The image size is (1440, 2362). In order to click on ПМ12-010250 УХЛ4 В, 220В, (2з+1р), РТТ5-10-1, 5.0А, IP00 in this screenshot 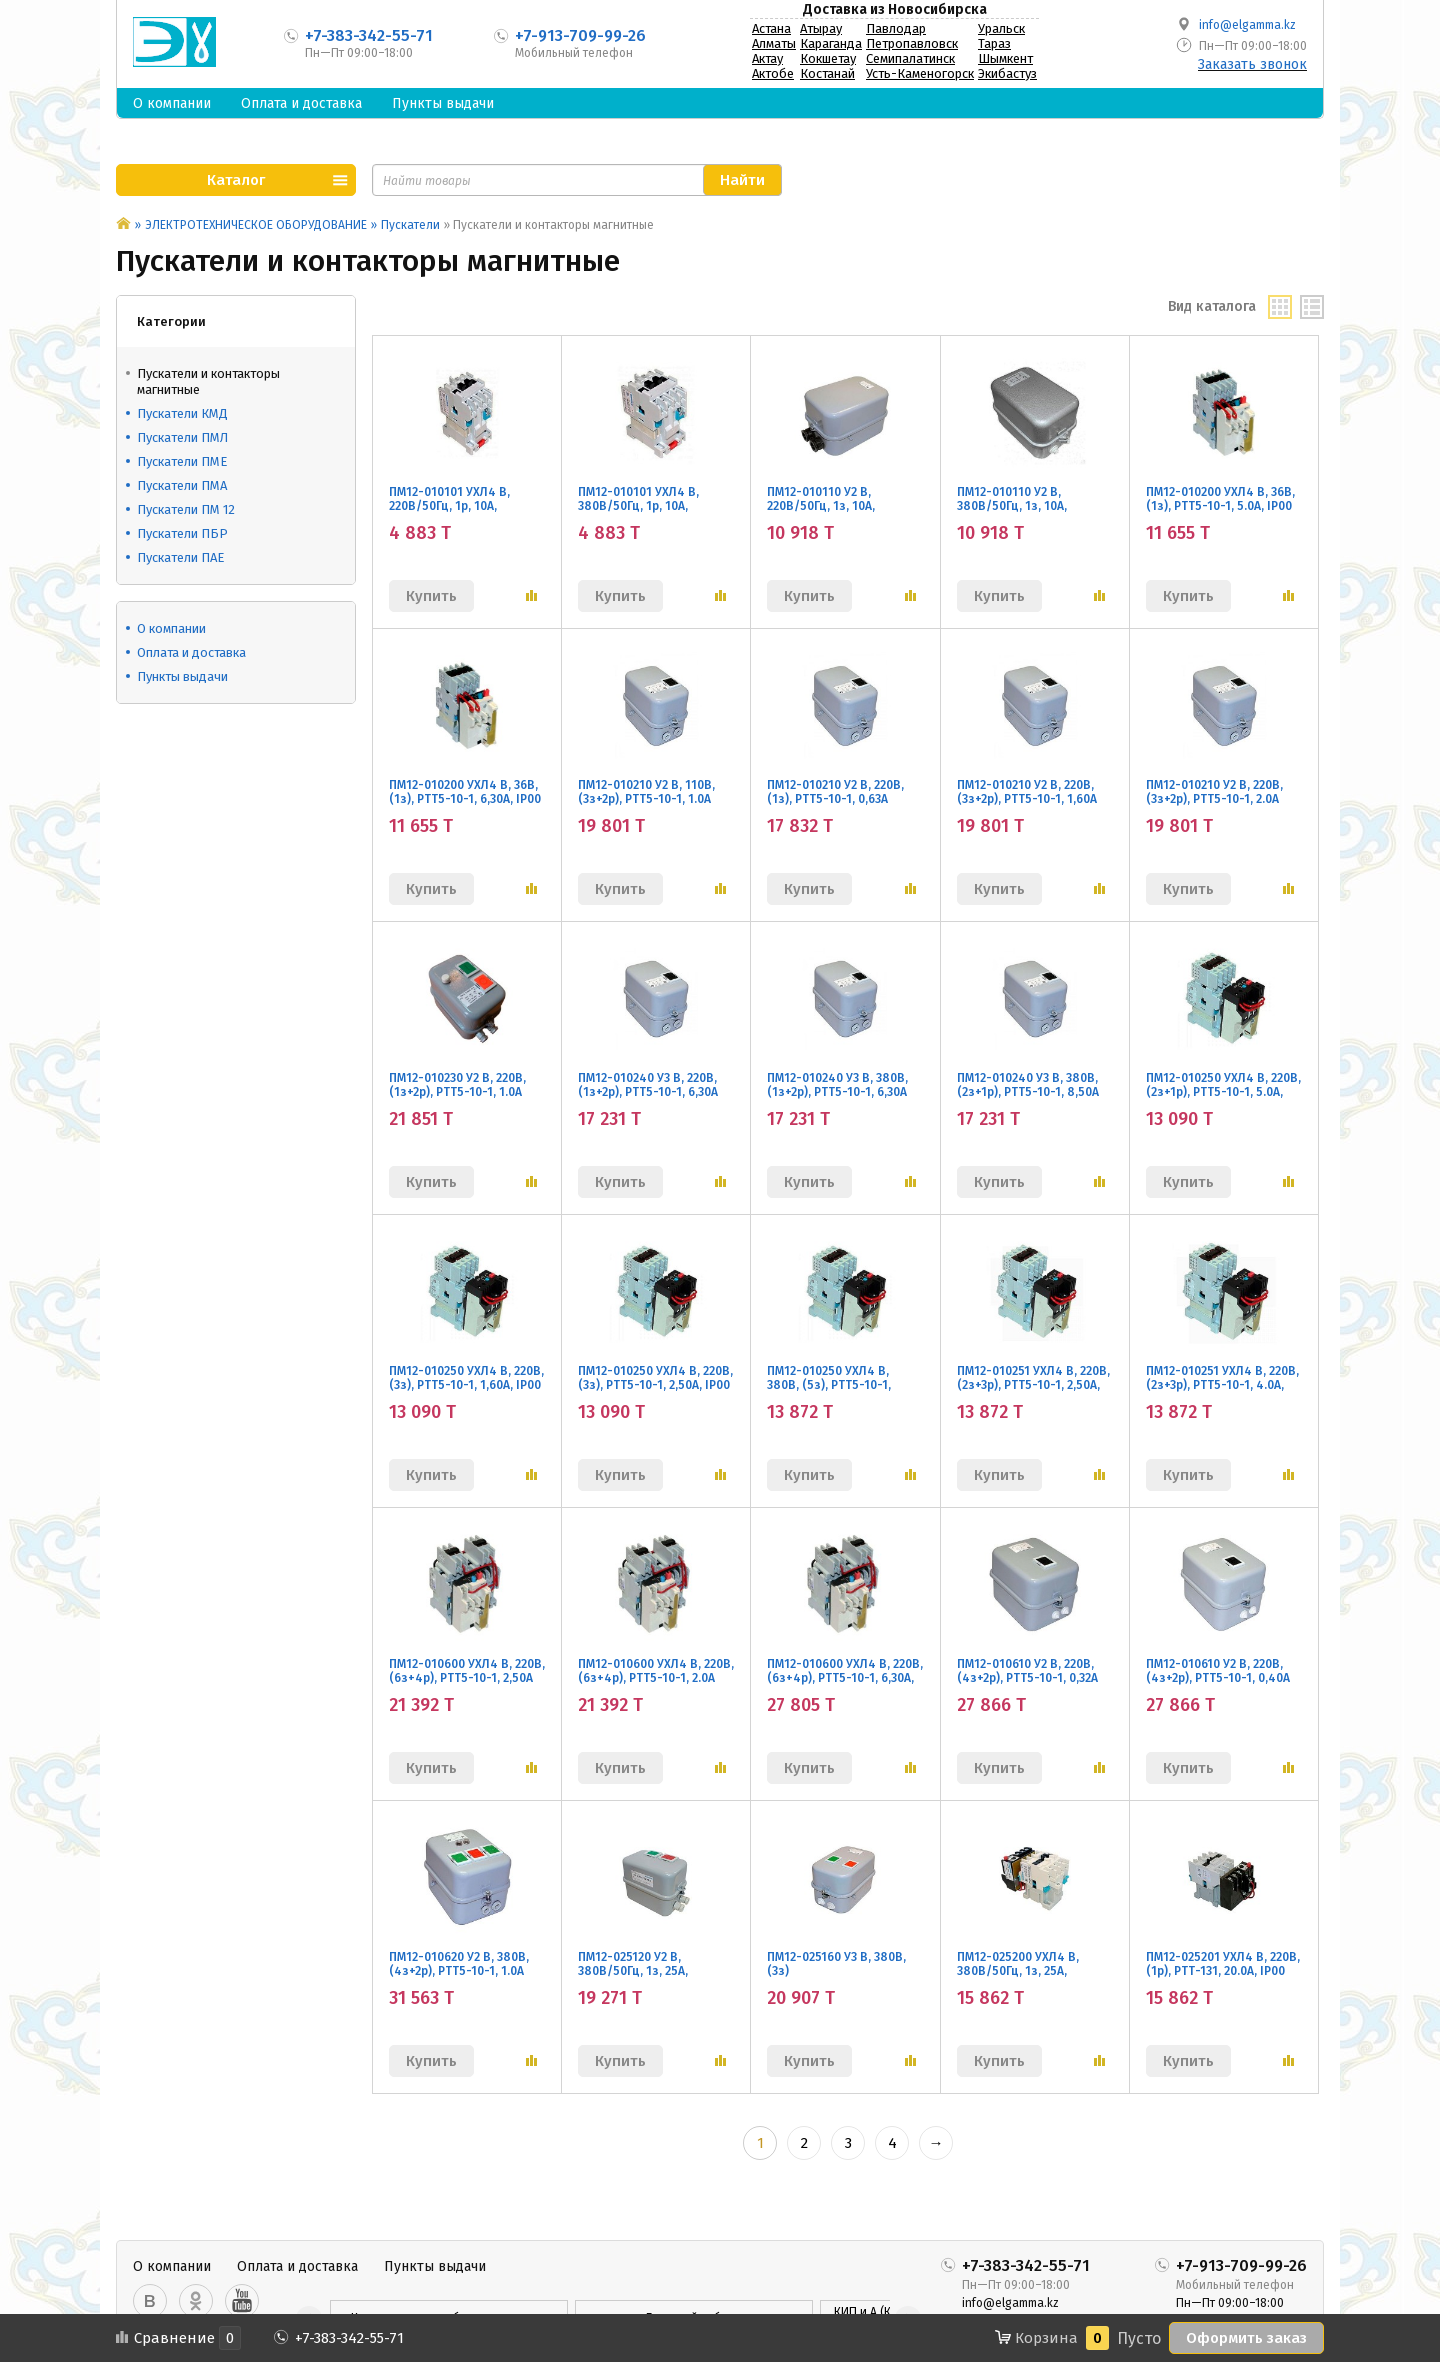, I will do `click(1223, 1092)`.